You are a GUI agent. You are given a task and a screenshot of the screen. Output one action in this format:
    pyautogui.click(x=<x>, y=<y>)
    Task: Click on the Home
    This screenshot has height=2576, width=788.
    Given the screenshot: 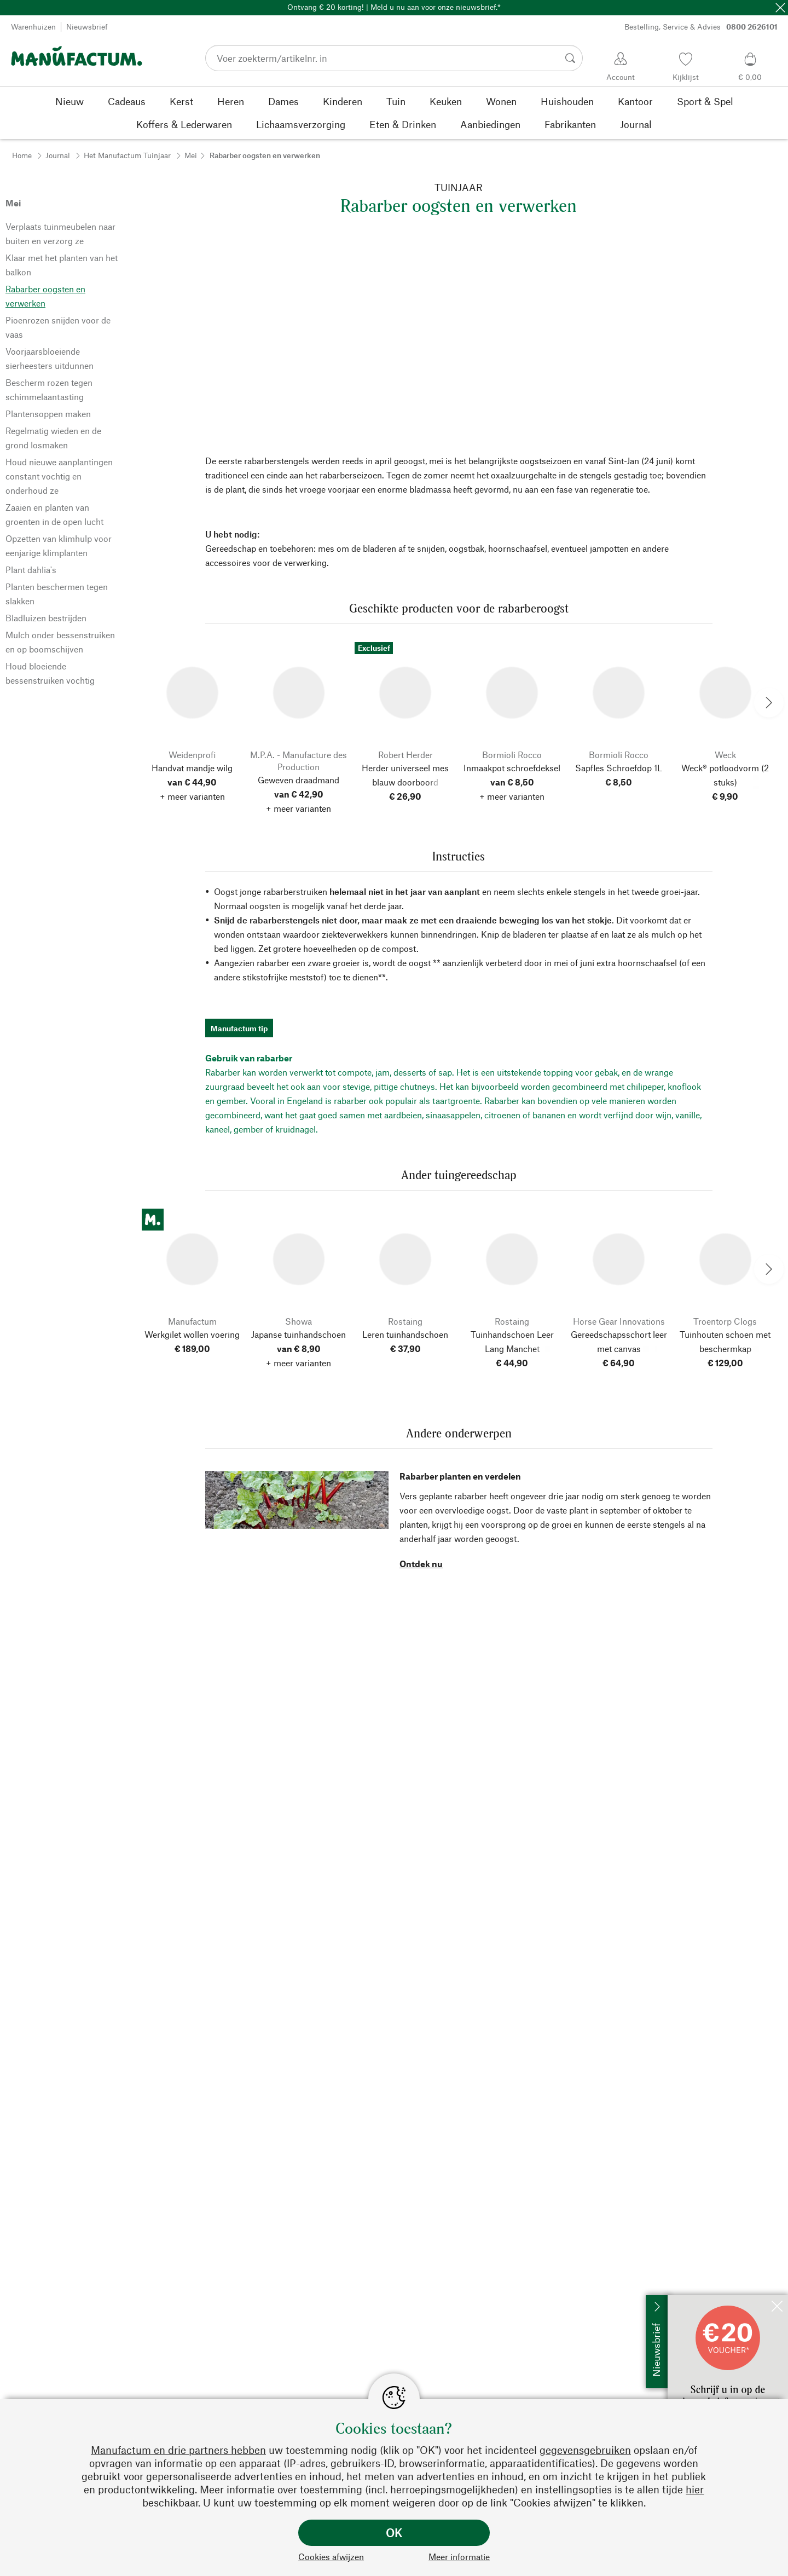 What is the action you would take?
    pyautogui.click(x=22, y=155)
    